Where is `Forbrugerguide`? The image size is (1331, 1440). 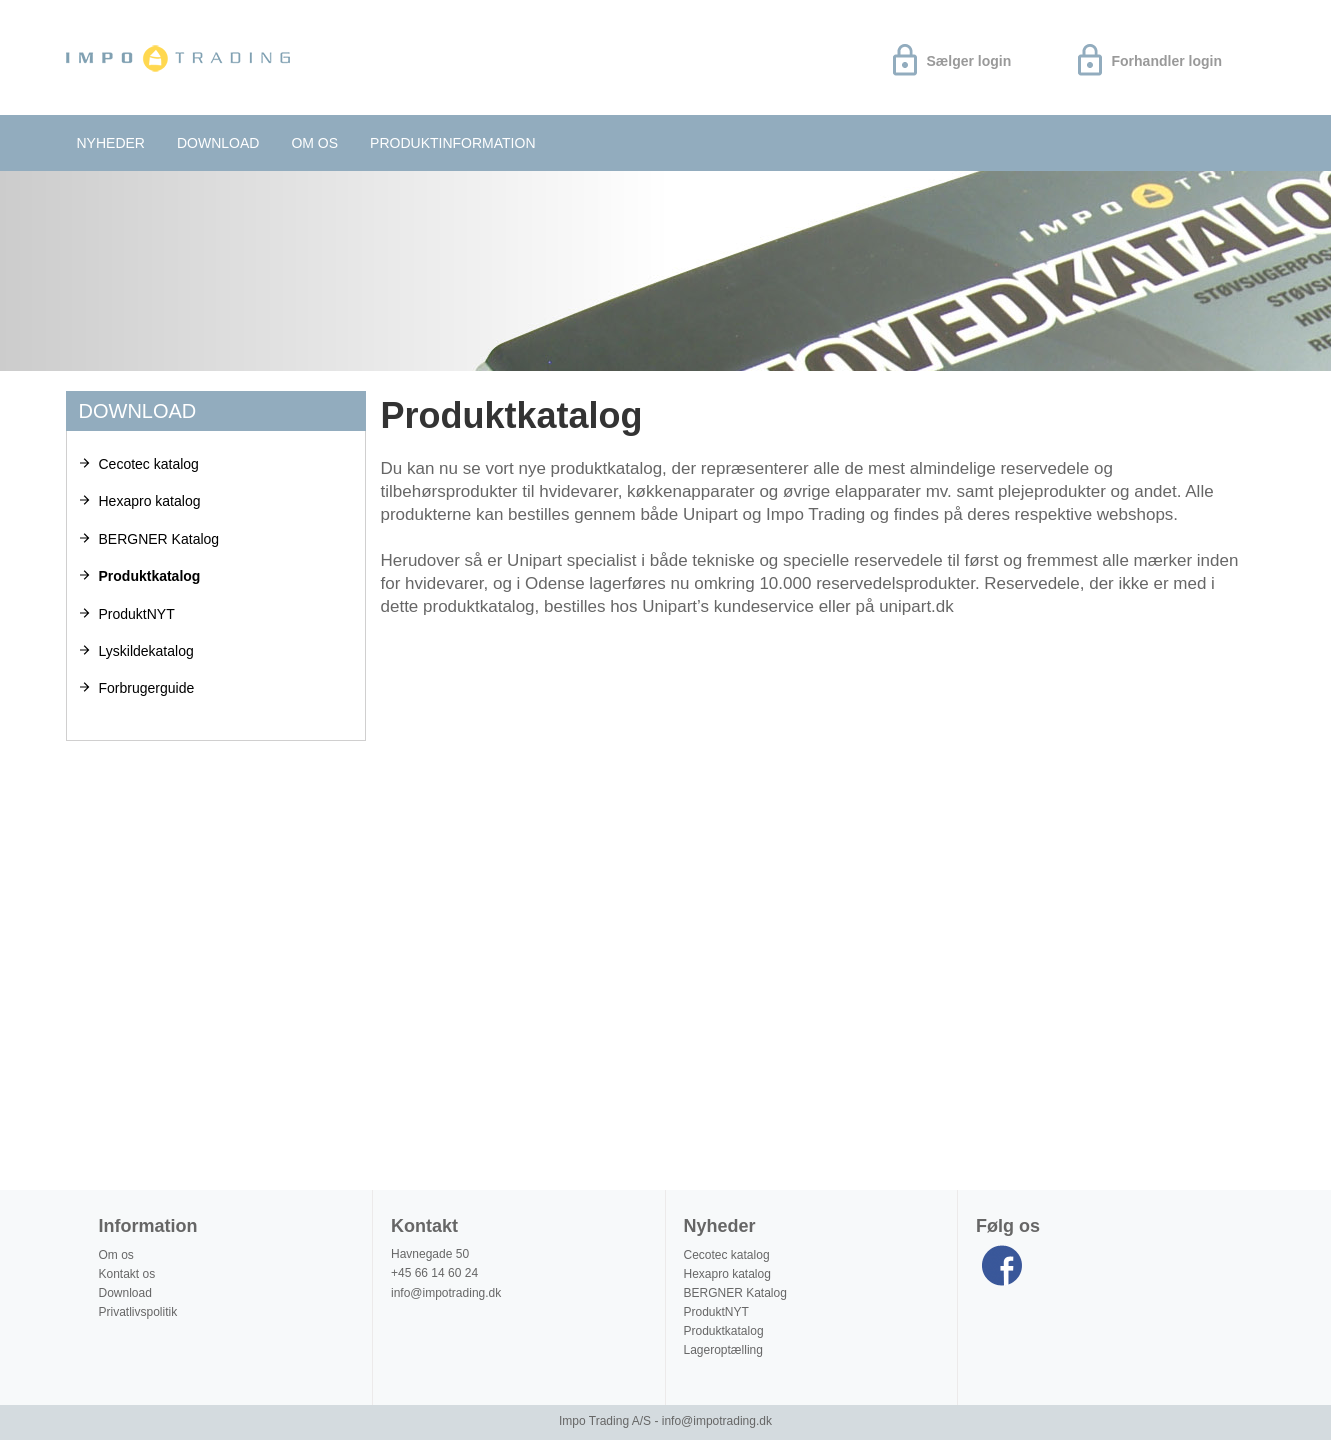
Forbrugerguide is located at coordinates (147, 688).